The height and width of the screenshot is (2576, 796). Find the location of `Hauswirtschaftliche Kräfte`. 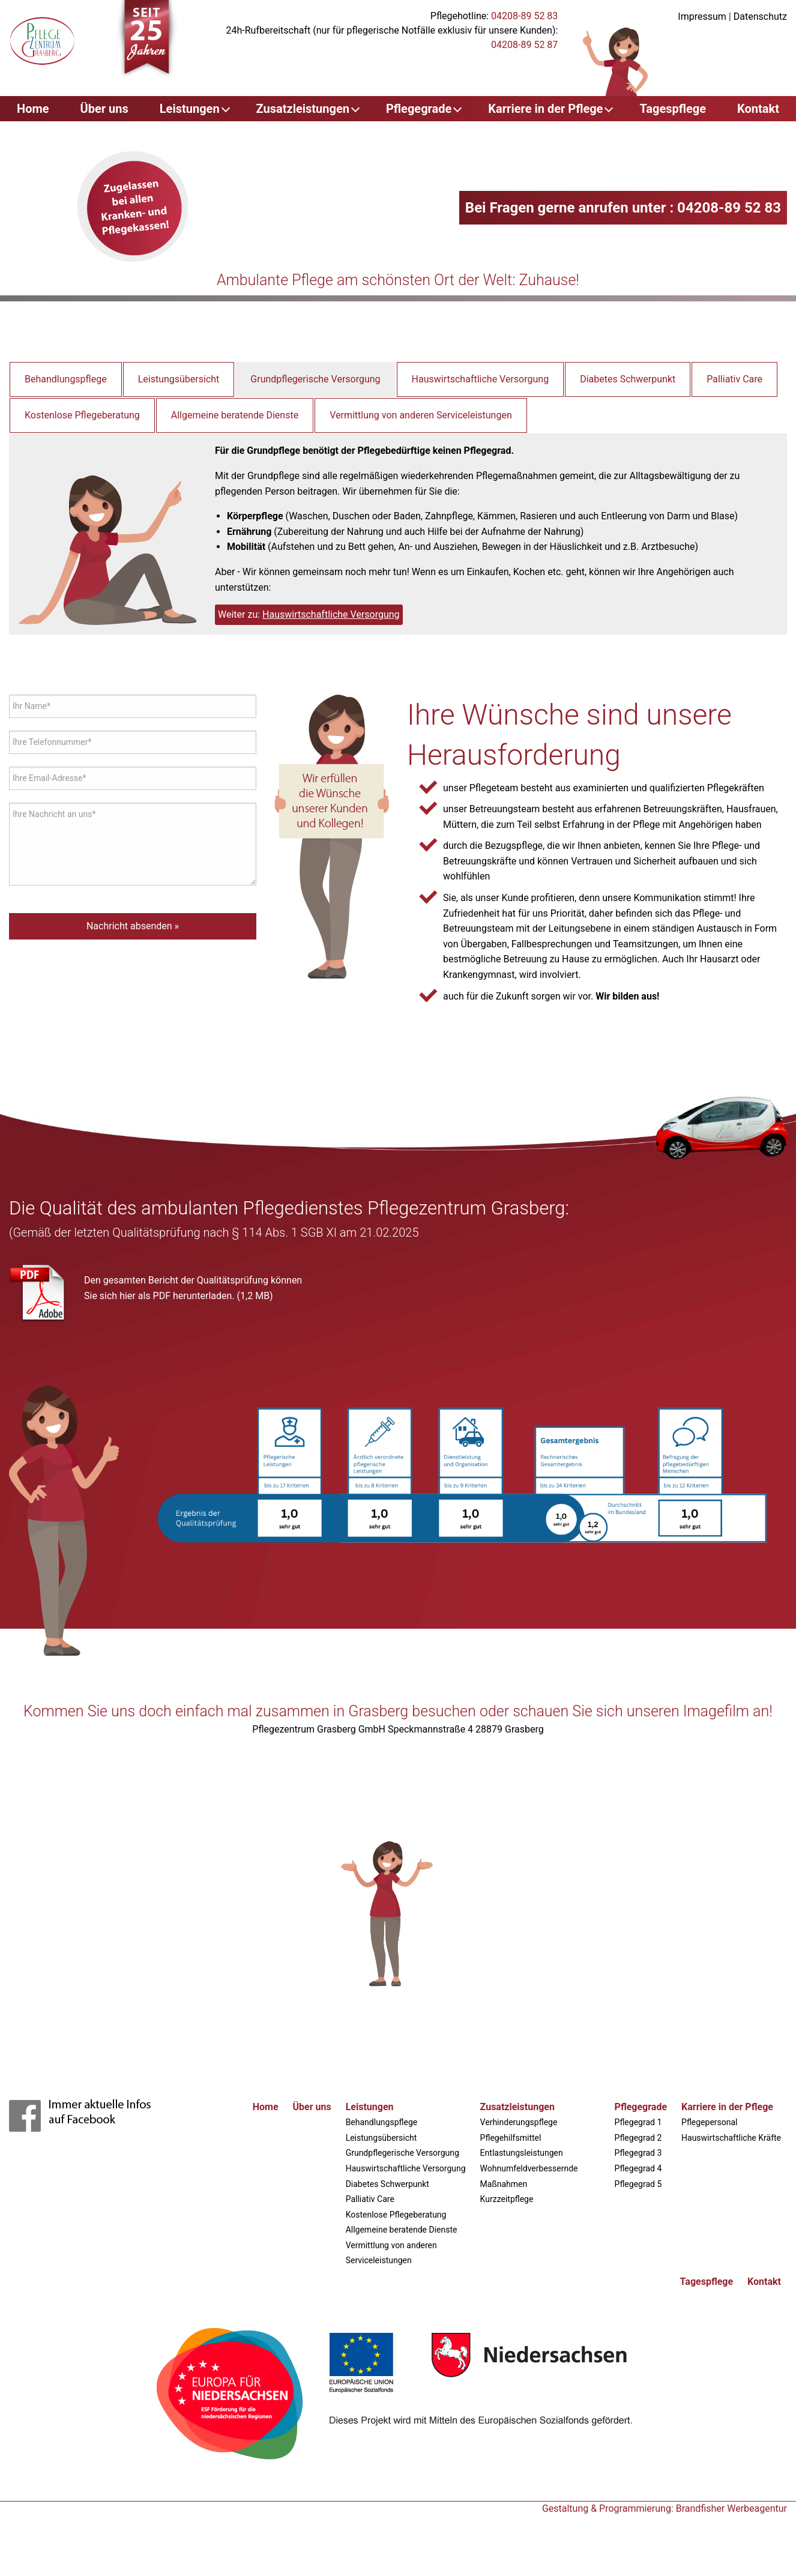

Hauswirtschaftliche Kräfte is located at coordinates (731, 2138).